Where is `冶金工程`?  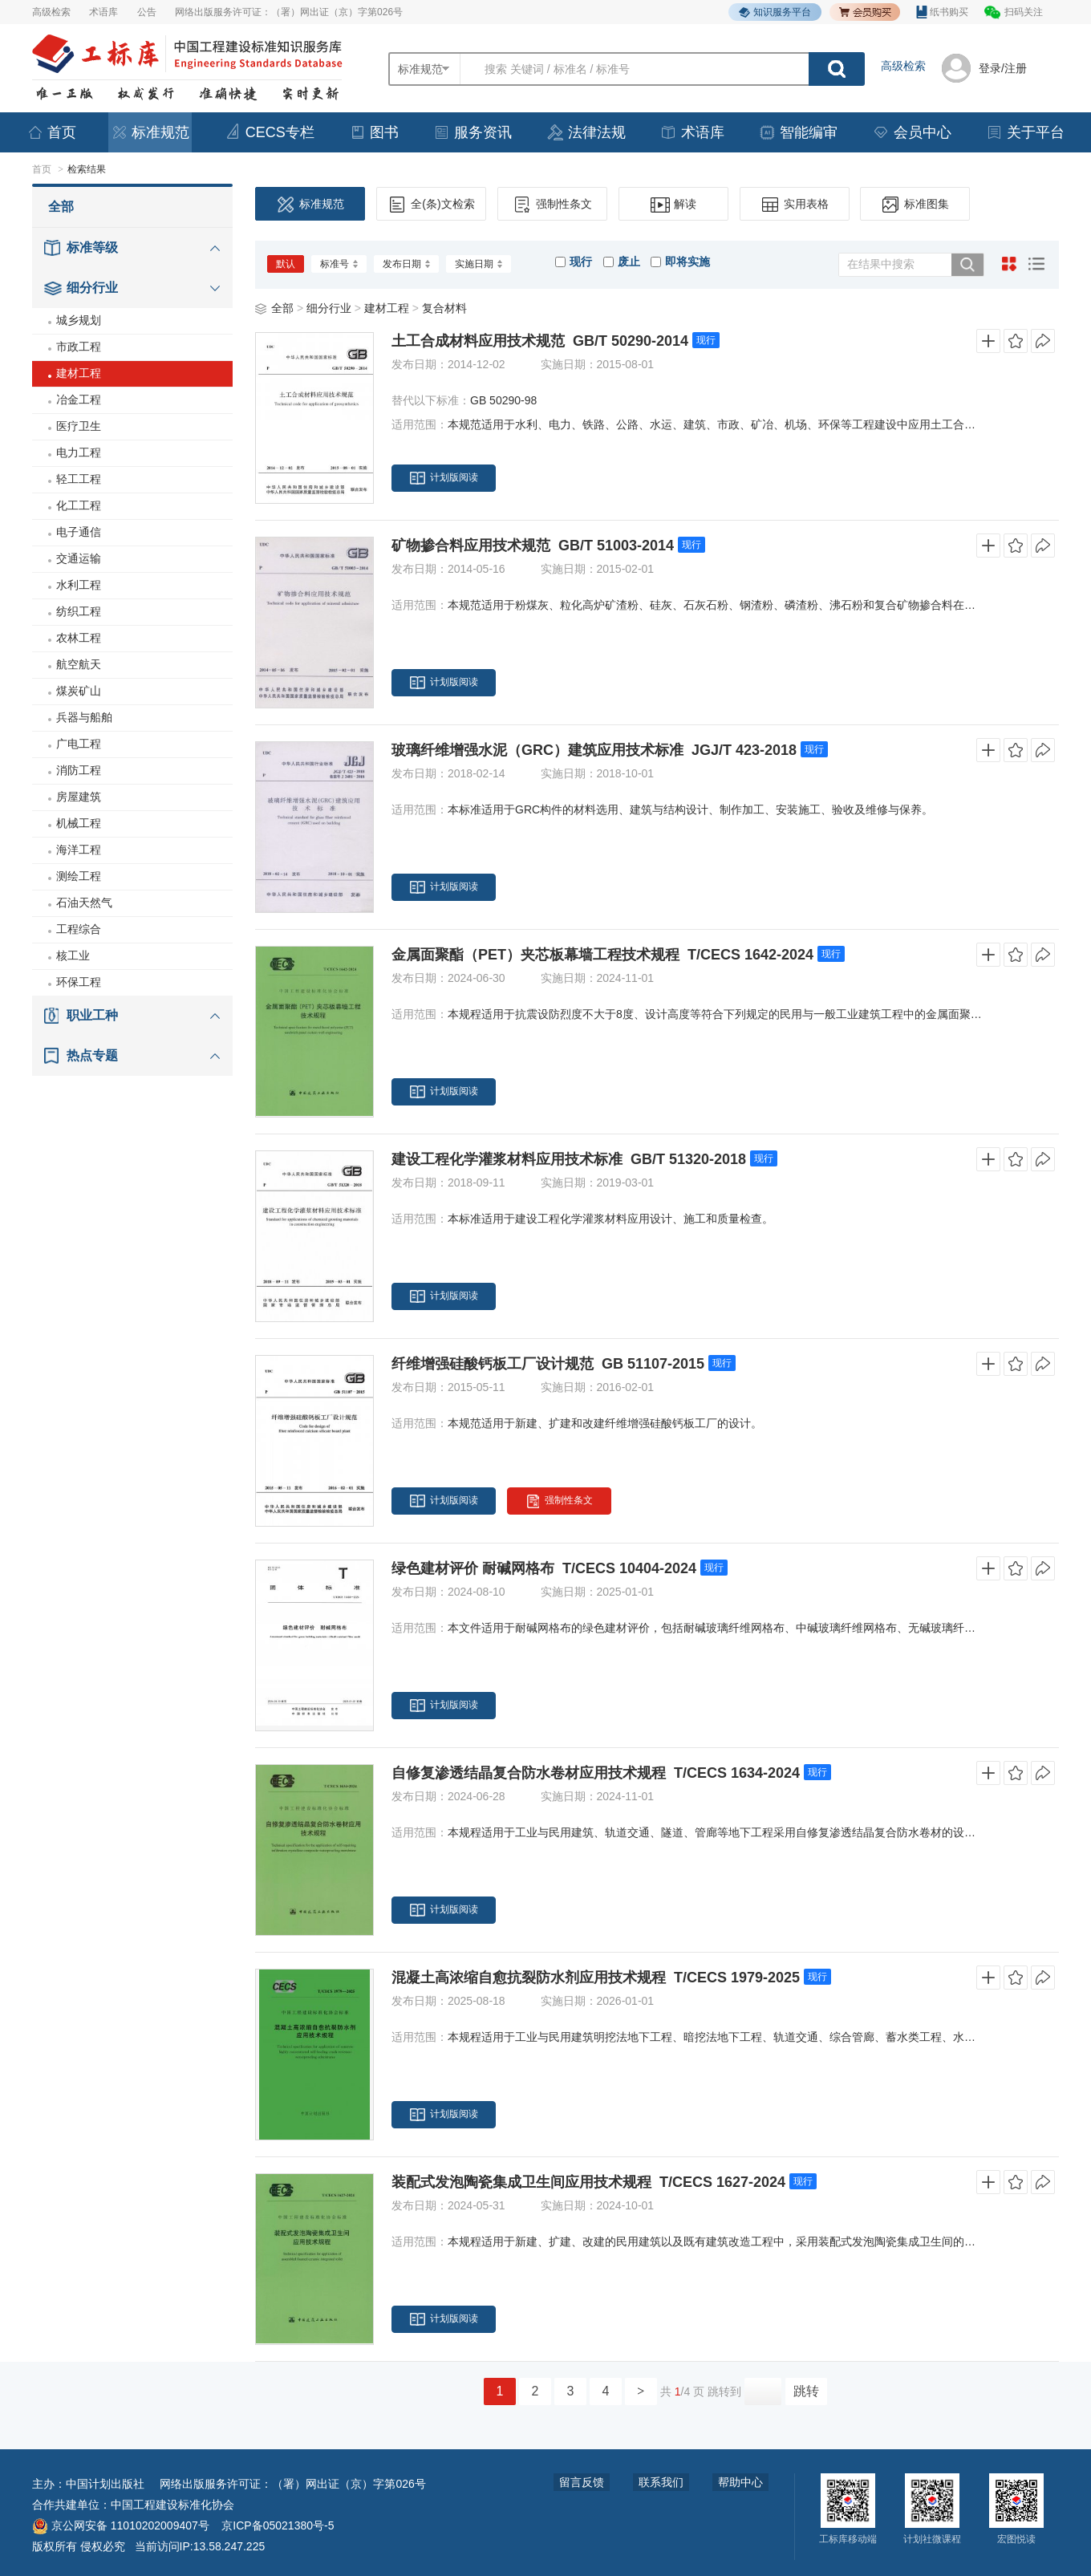 冶金工程 is located at coordinates (78, 399).